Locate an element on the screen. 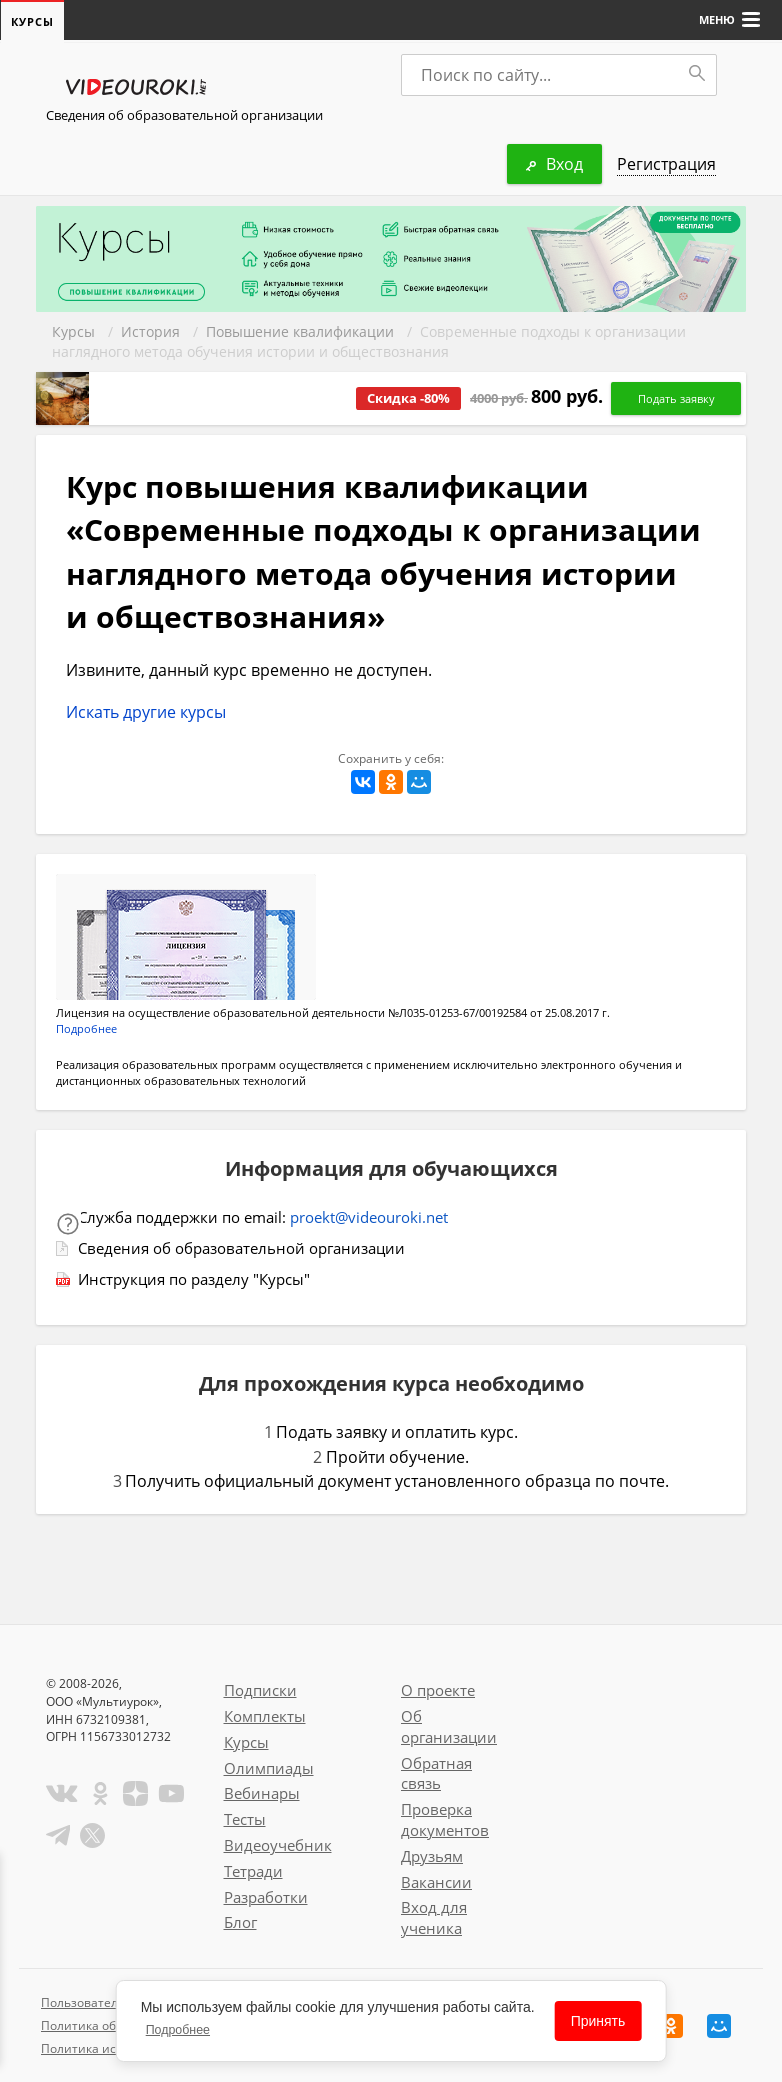 This screenshot has height=2082, width=782. Разработки is located at coordinates (266, 1897).